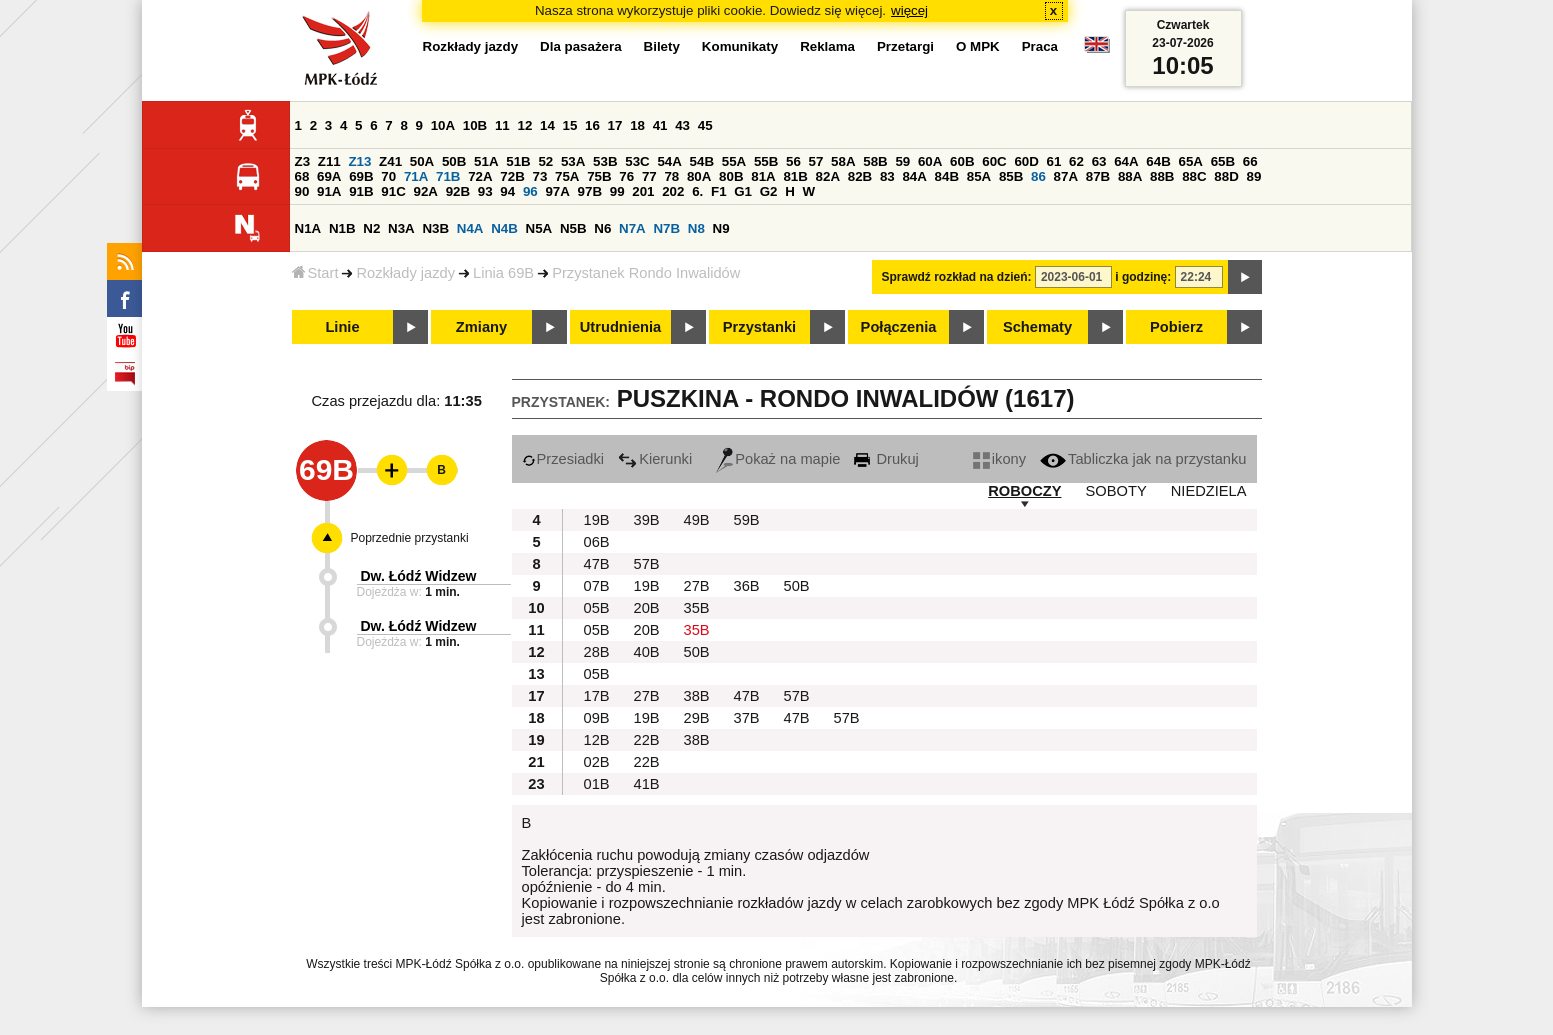  Describe the element at coordinates (647, 652) in the screenshot. I see `40B` at that location.